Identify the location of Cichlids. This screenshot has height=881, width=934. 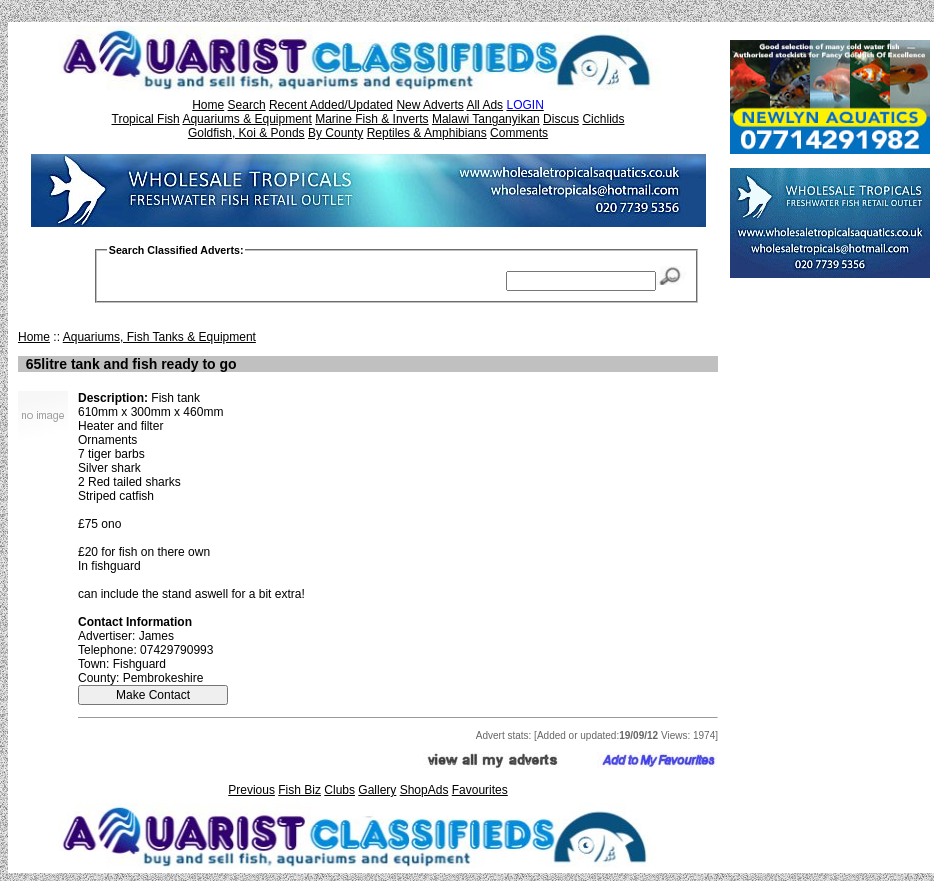
(603, 119).